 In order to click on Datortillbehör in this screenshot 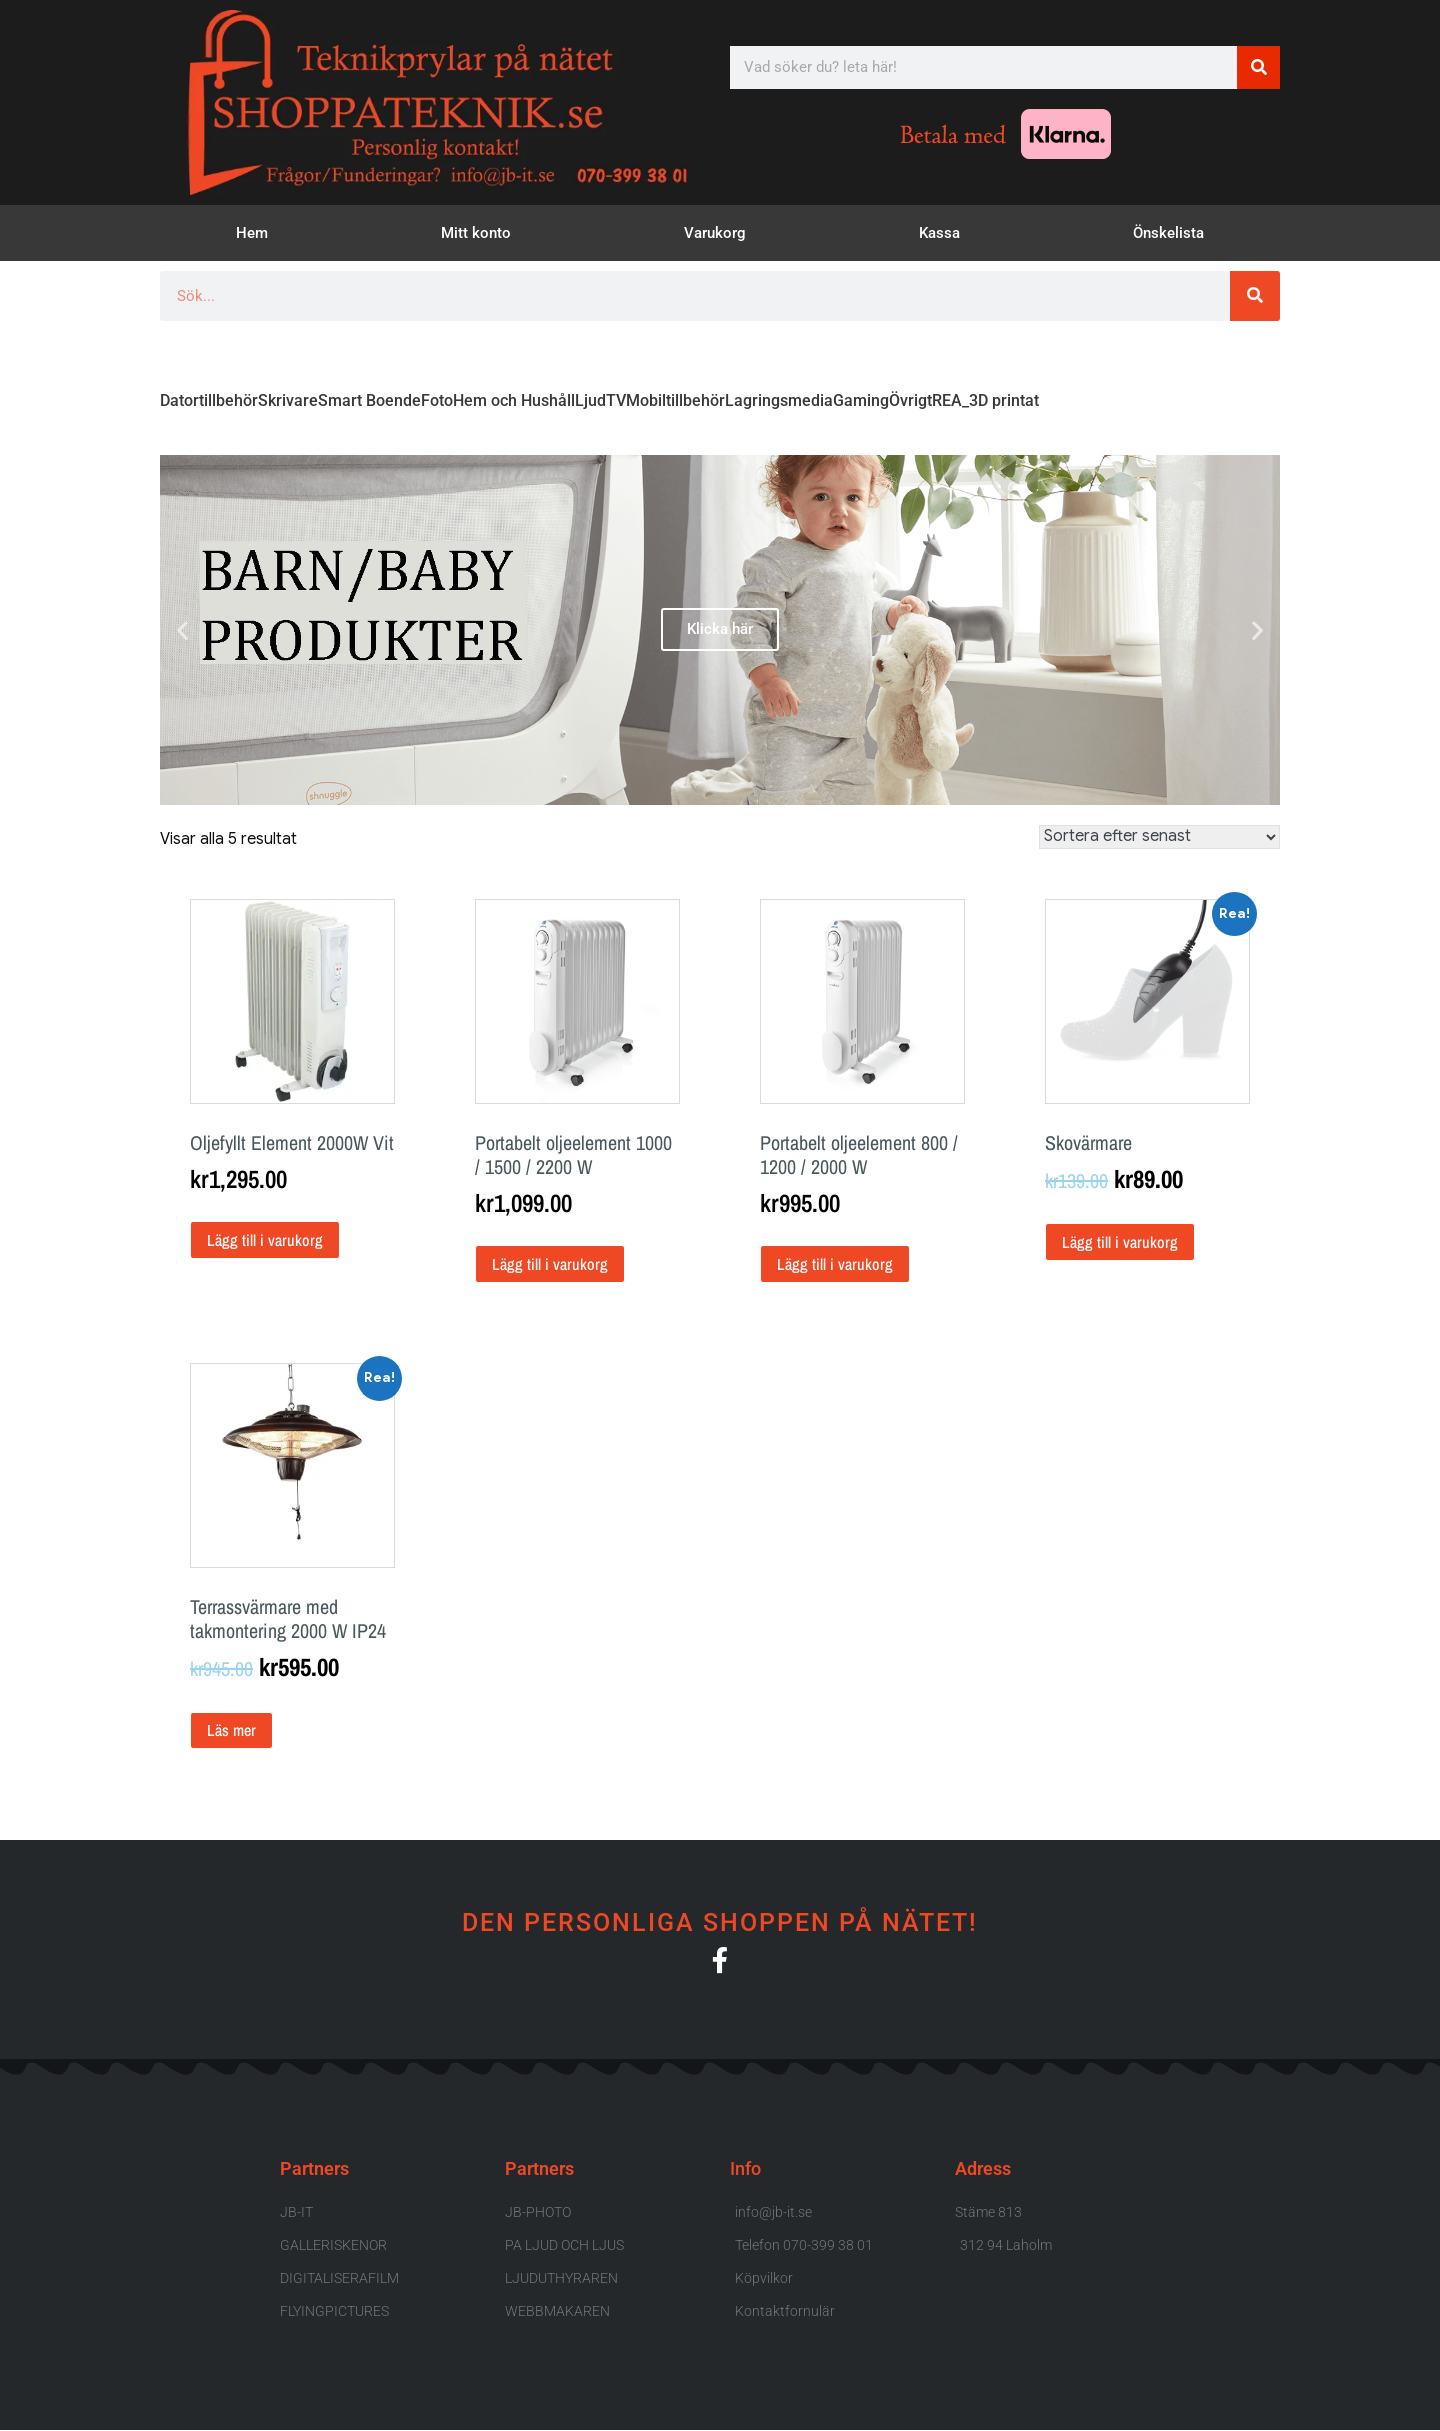, I will do `click(209, 400)`.